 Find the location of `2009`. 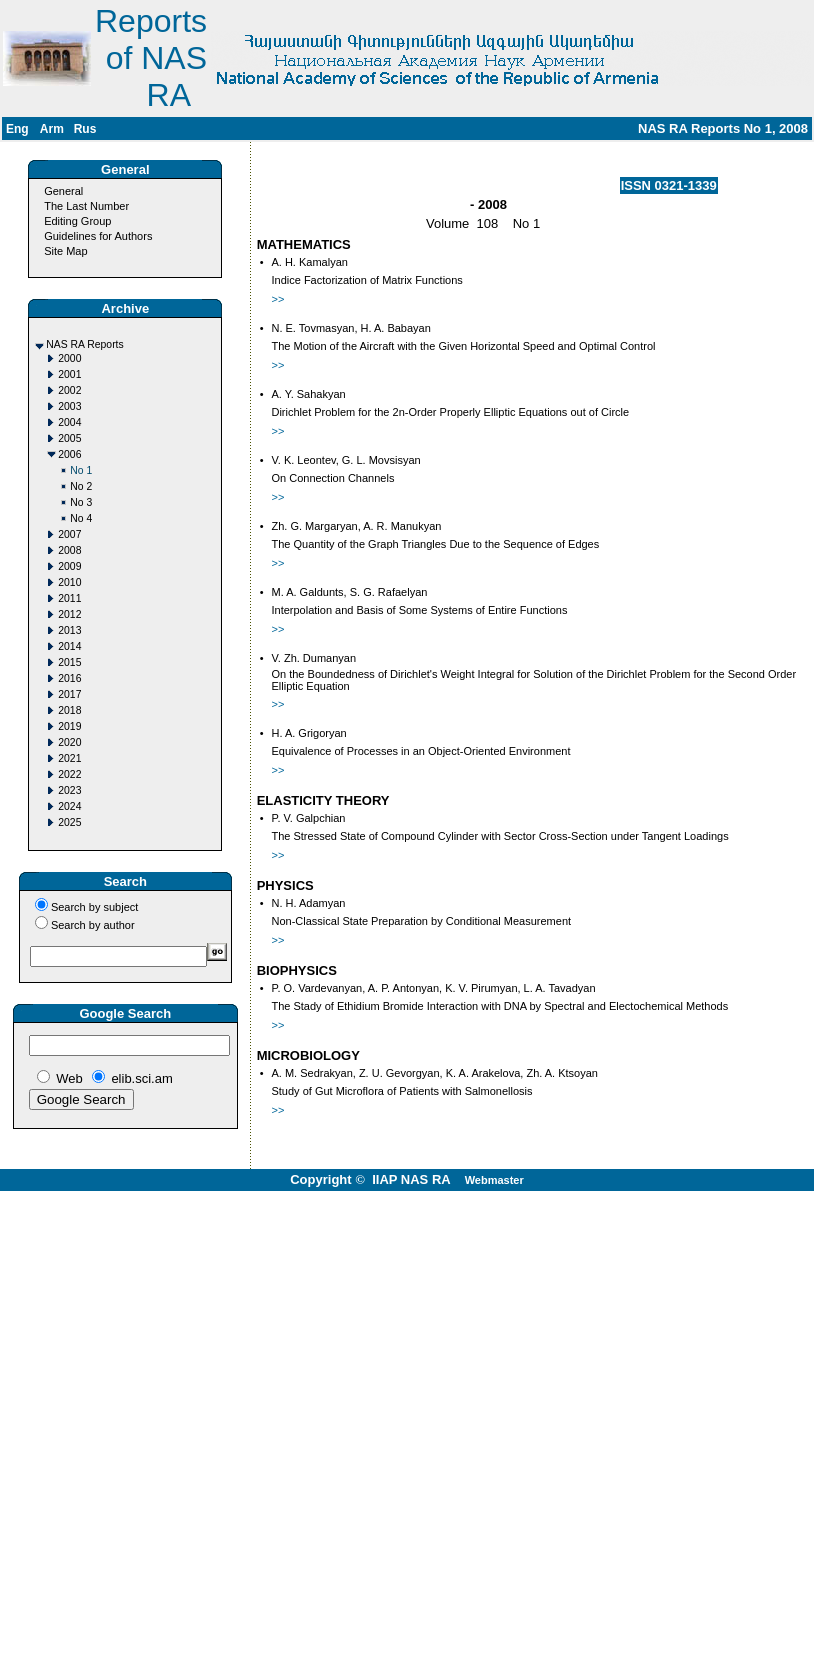

2009 is located at coordinates (69, 566).